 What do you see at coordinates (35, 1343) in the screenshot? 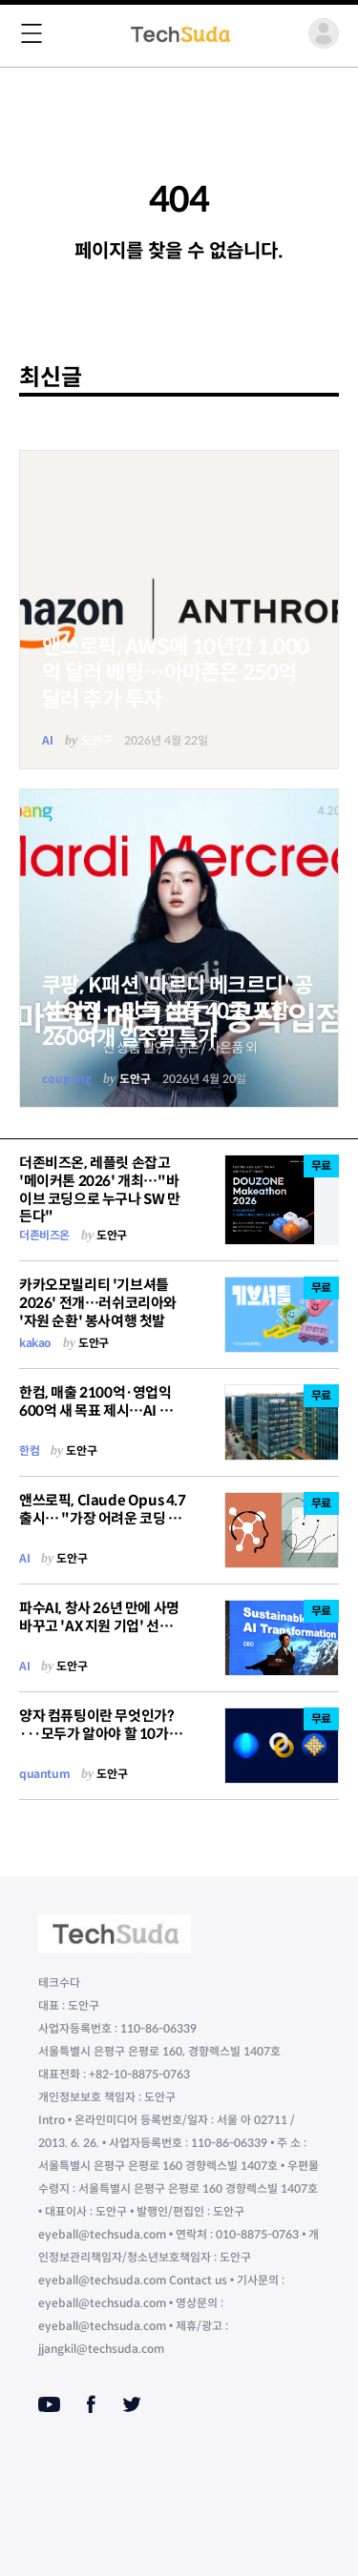
I see `kakao` at bounding box center [35, 1343].